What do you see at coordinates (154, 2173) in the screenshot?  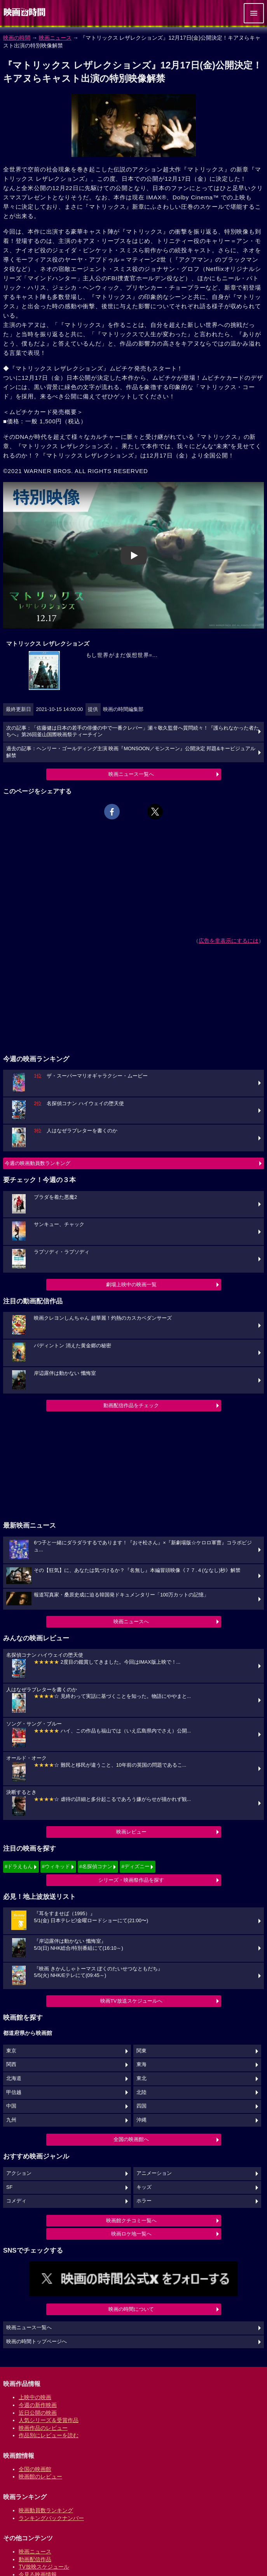 I see `アニメーション` at bounding box center [154, 2173].